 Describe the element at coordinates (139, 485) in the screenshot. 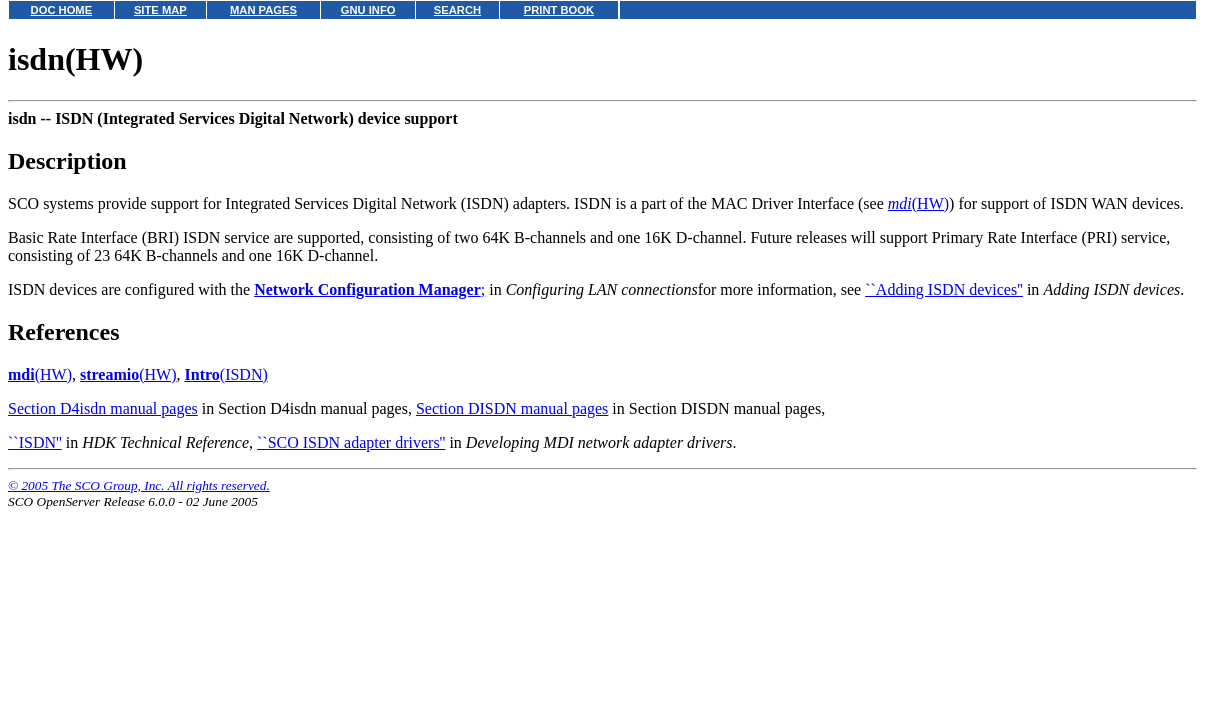

I see `© 2005 The SCO Group, Inc. All rights reserved.` at that location.